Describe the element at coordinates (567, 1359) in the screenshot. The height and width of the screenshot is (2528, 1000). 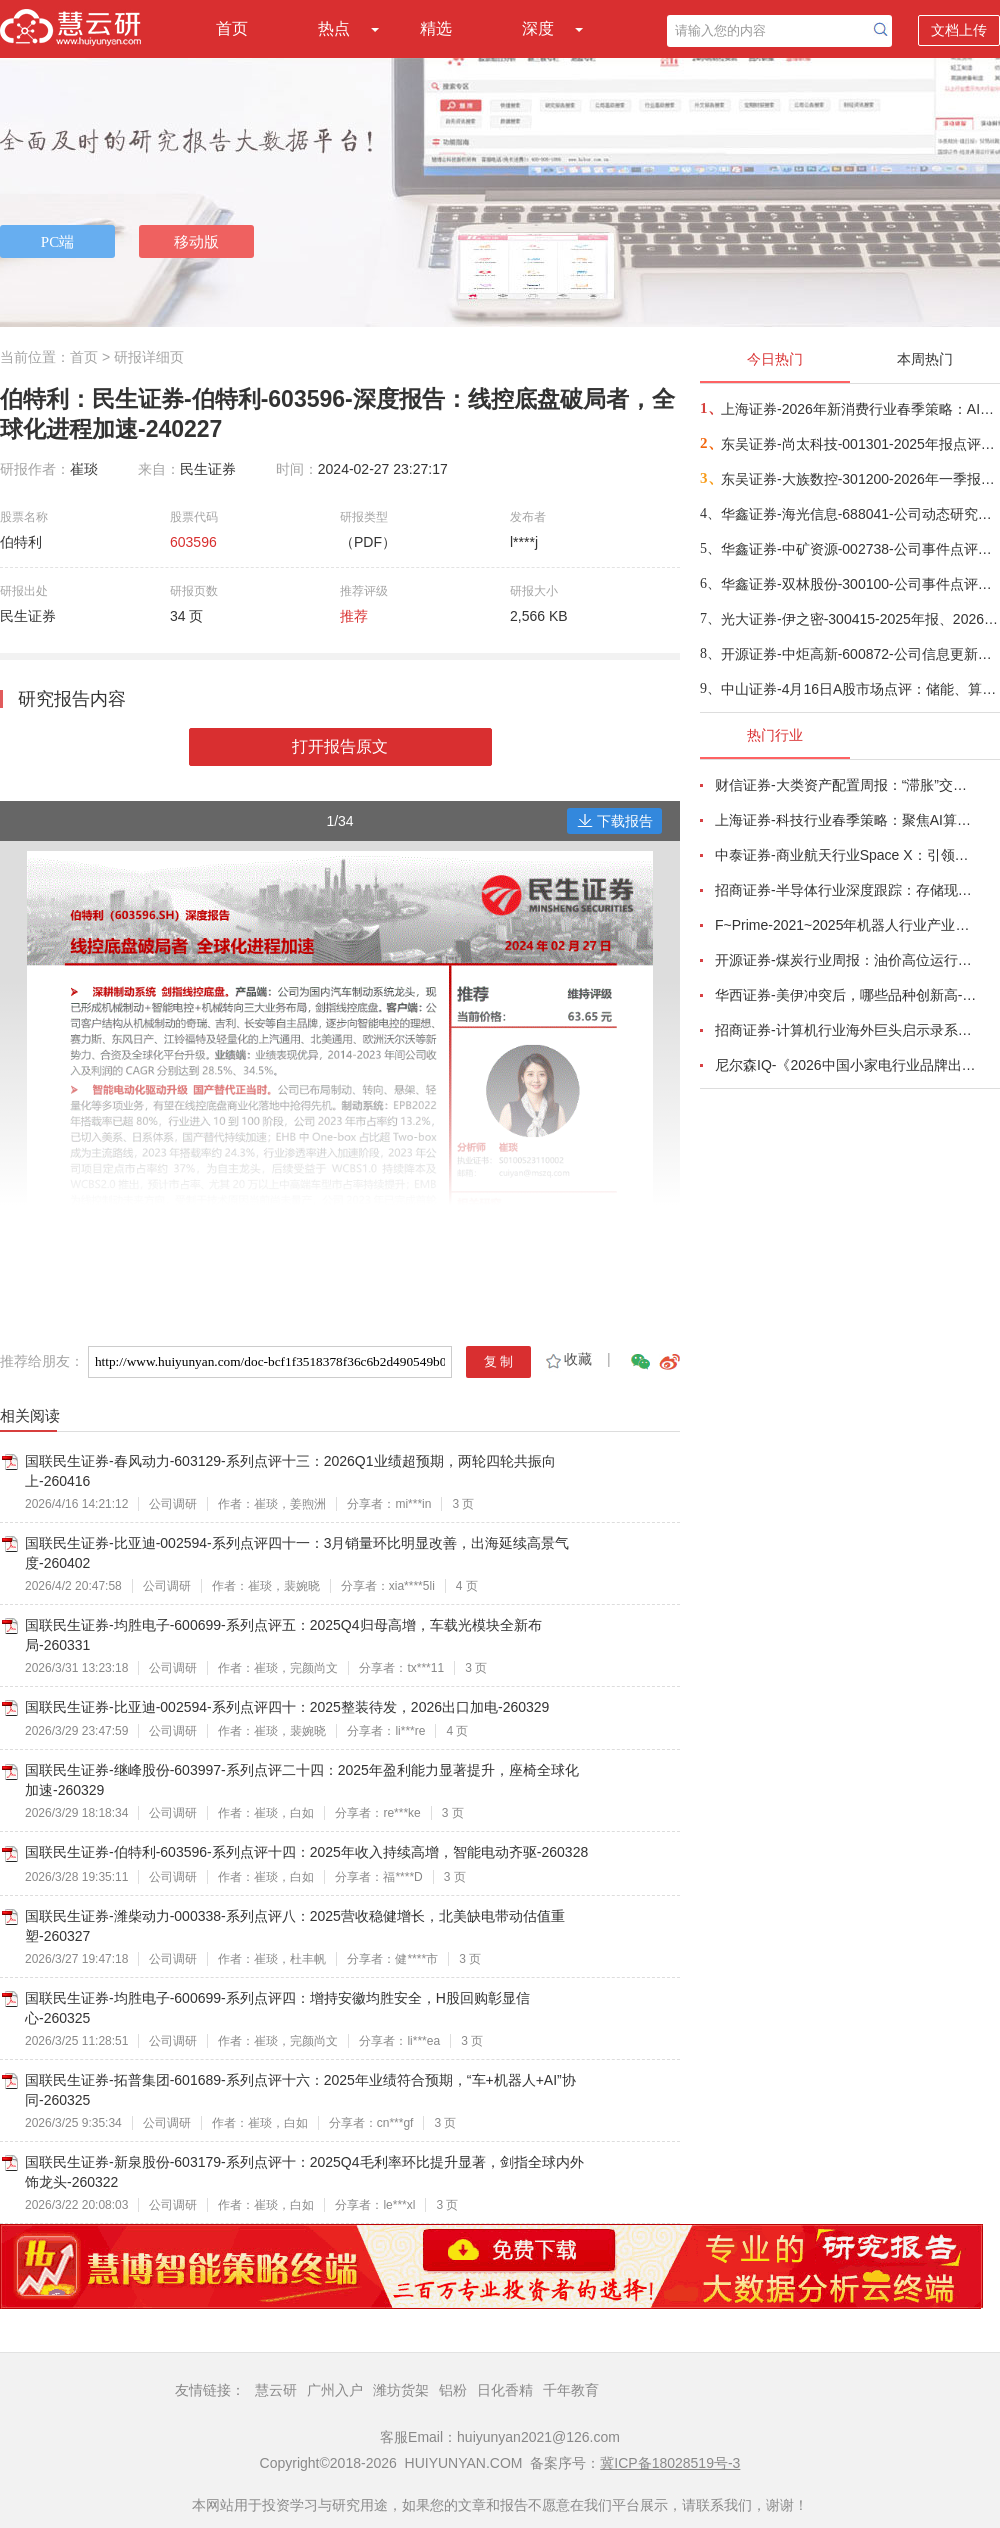
I see `收藏` at that location.